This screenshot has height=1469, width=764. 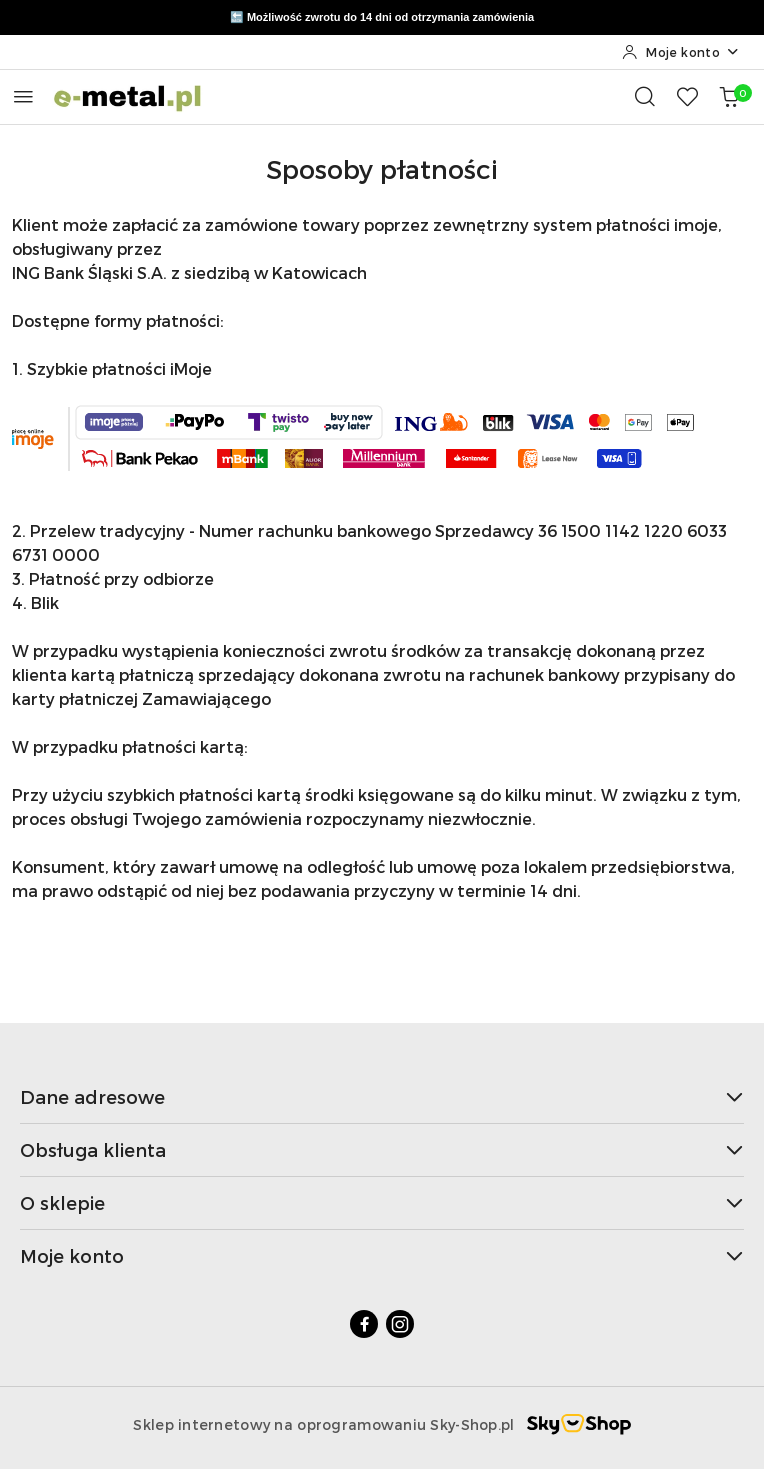 I want to click on [Instagram], so click(x=400, y=1324).